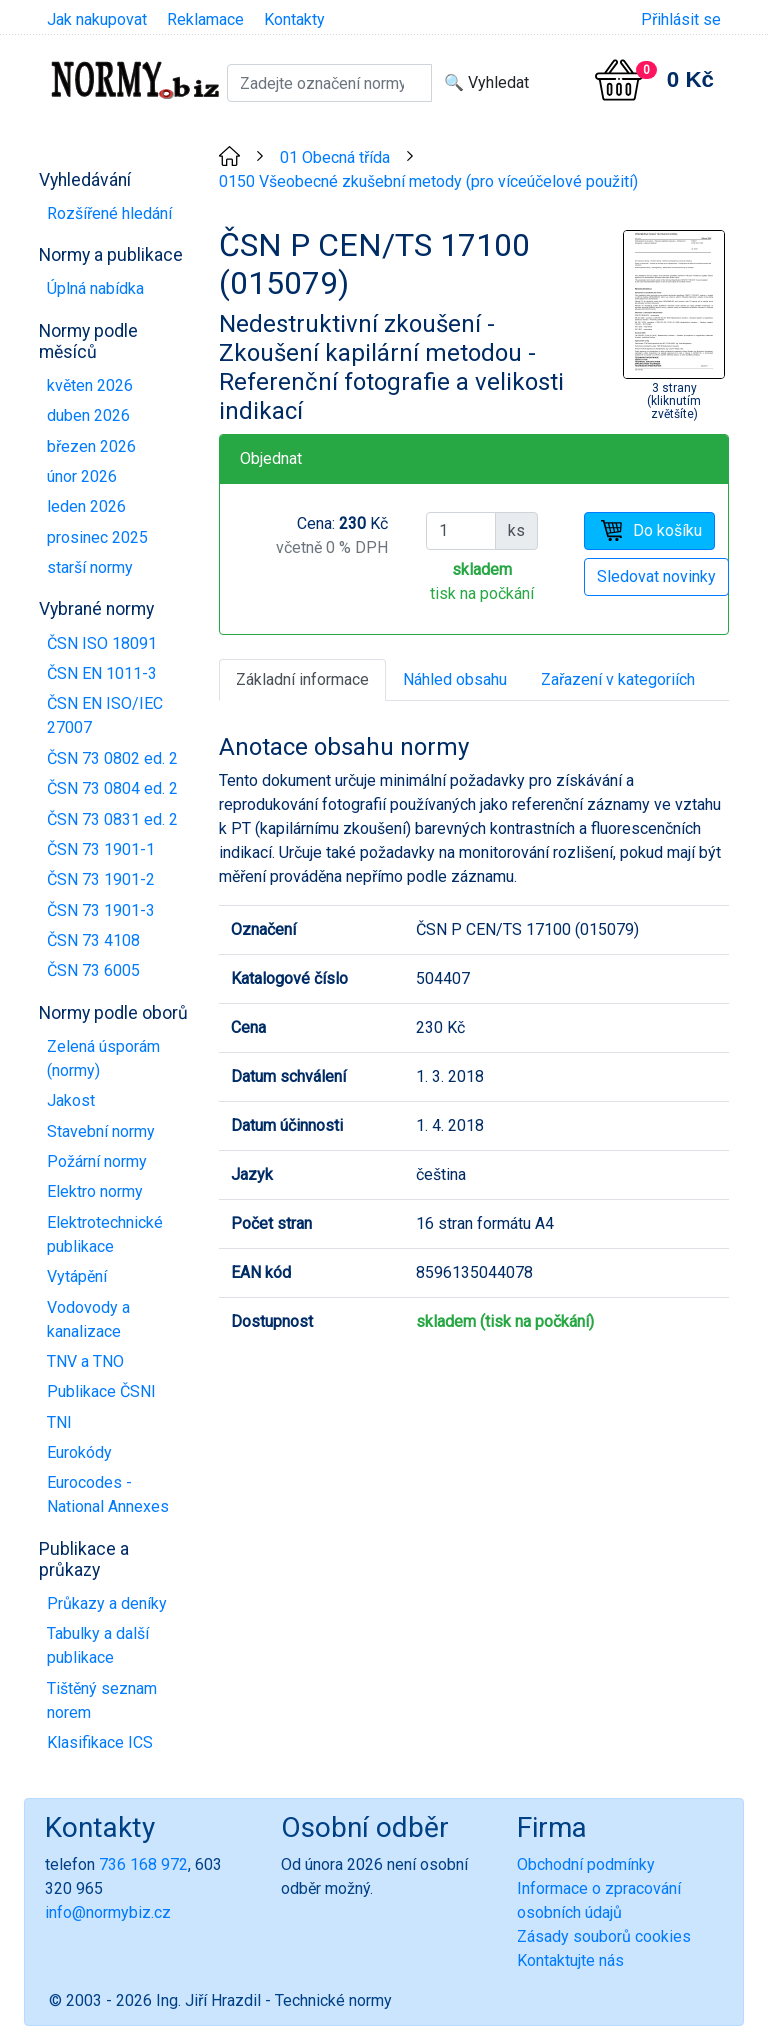  Describe the element at coordinates (97, 1161) in the screenshot. I see `Požární normy` at that location.